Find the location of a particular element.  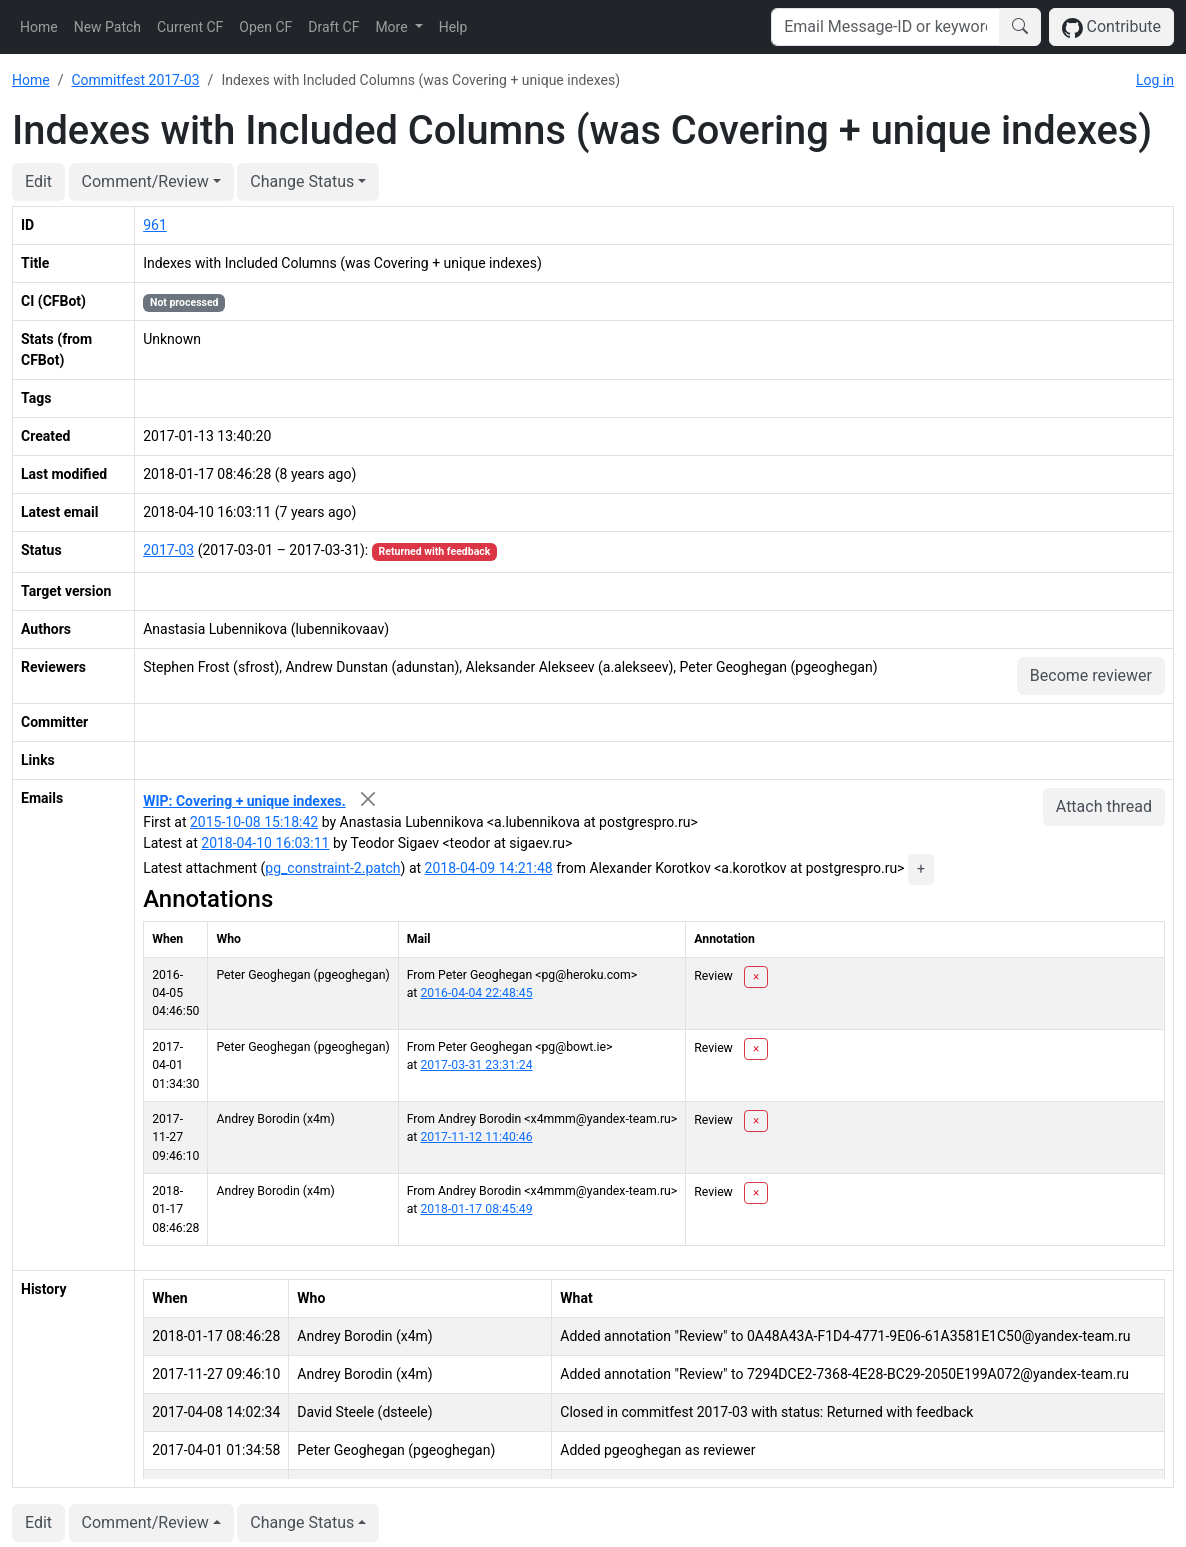

Edit is located at coordinates (38, 181).